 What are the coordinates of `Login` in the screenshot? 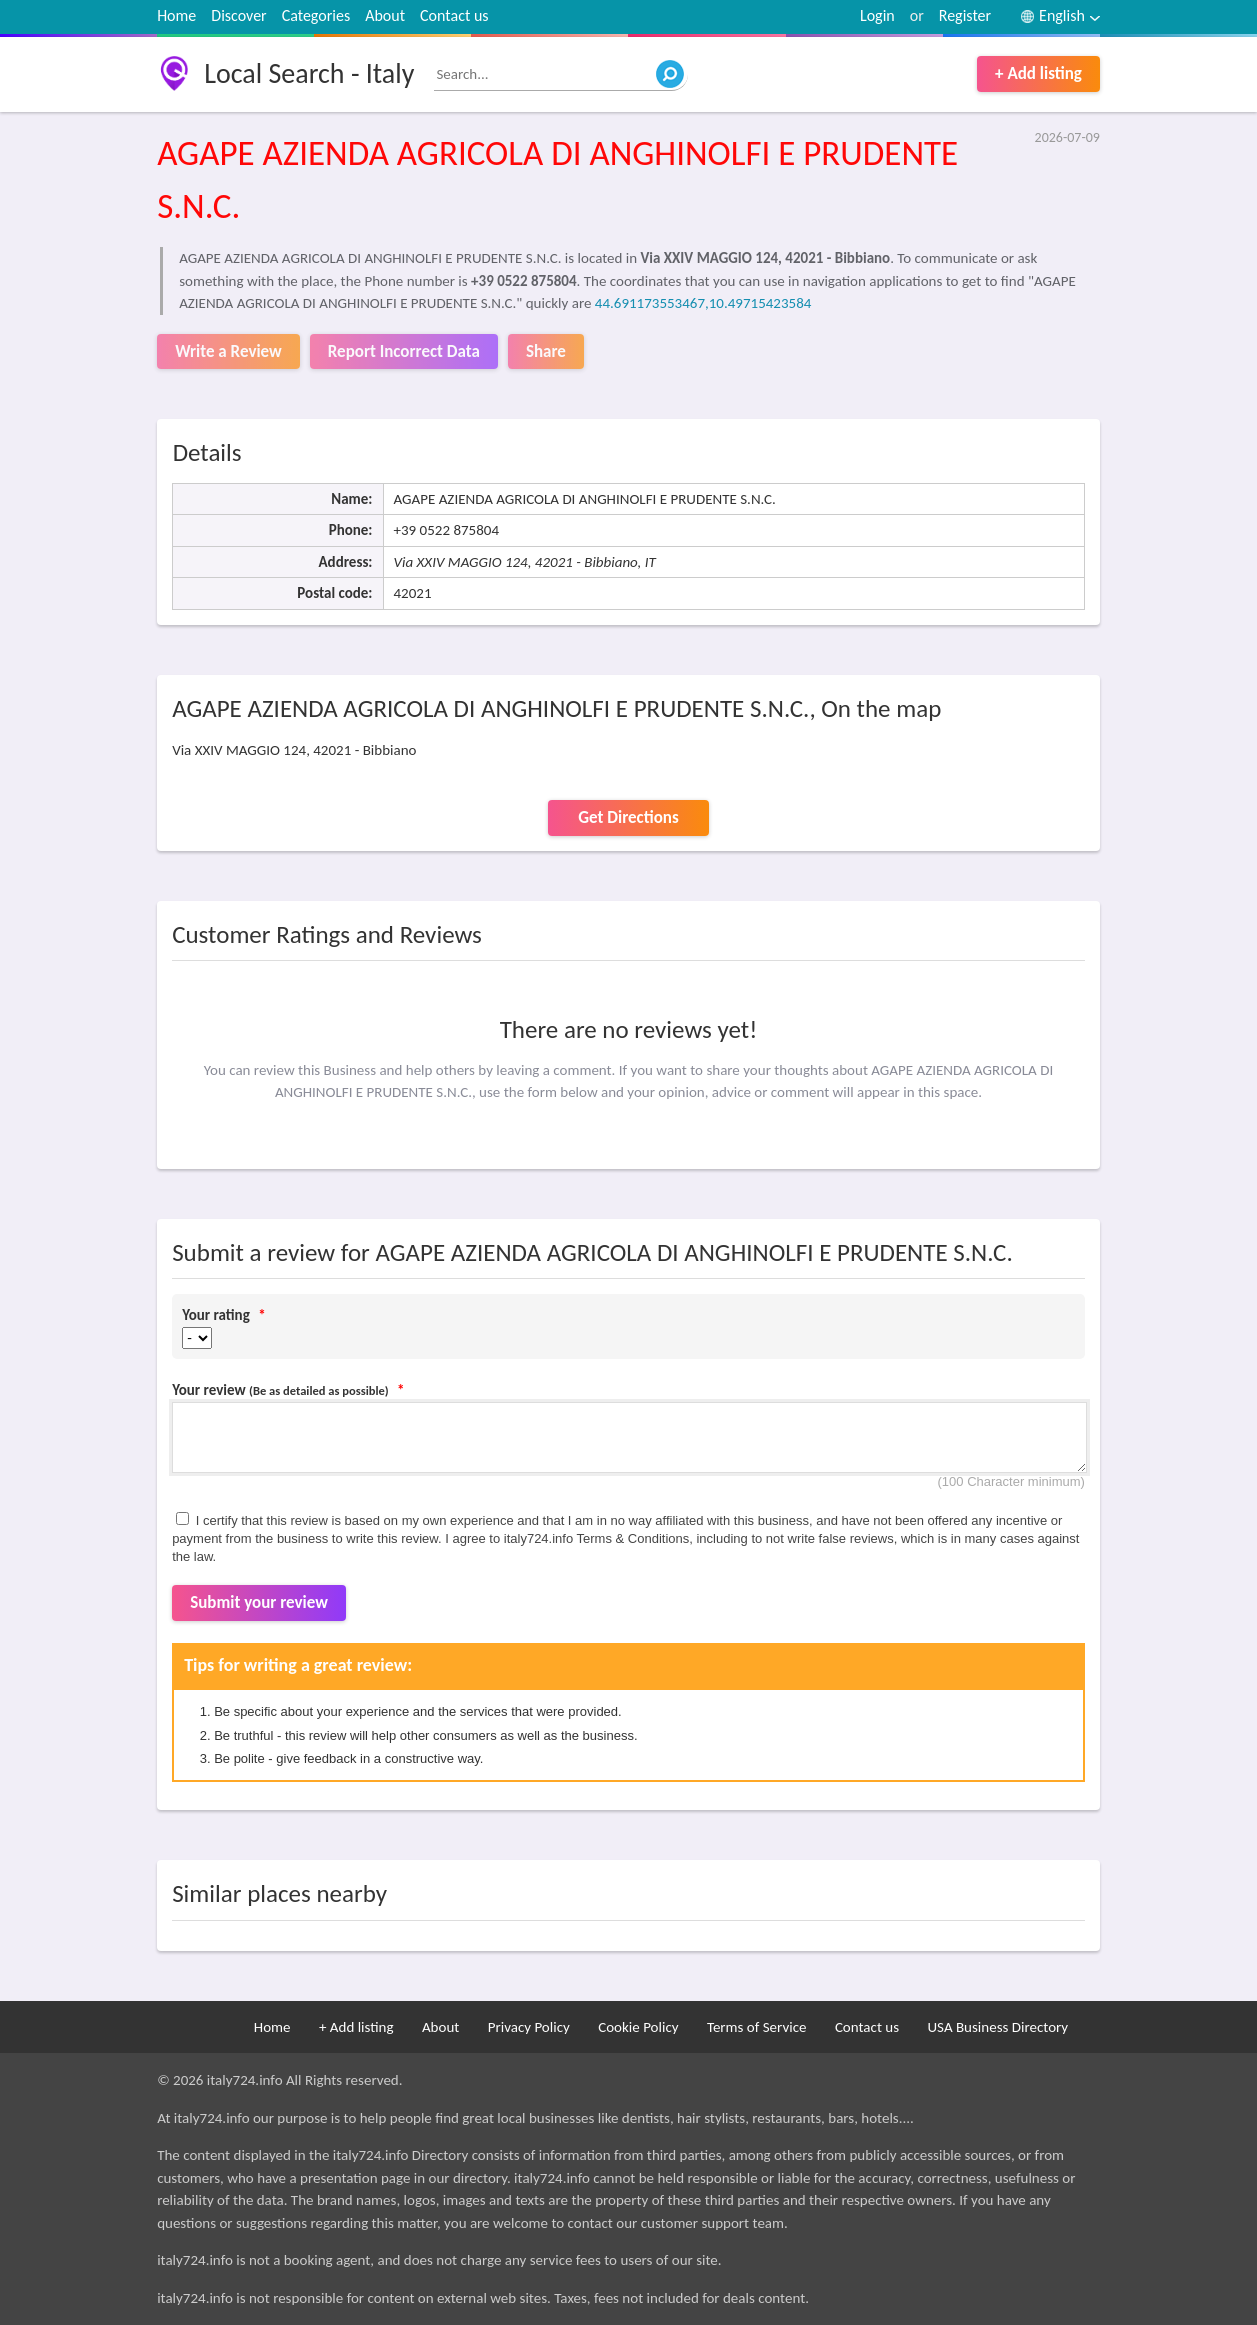 It's located at (877, 15).